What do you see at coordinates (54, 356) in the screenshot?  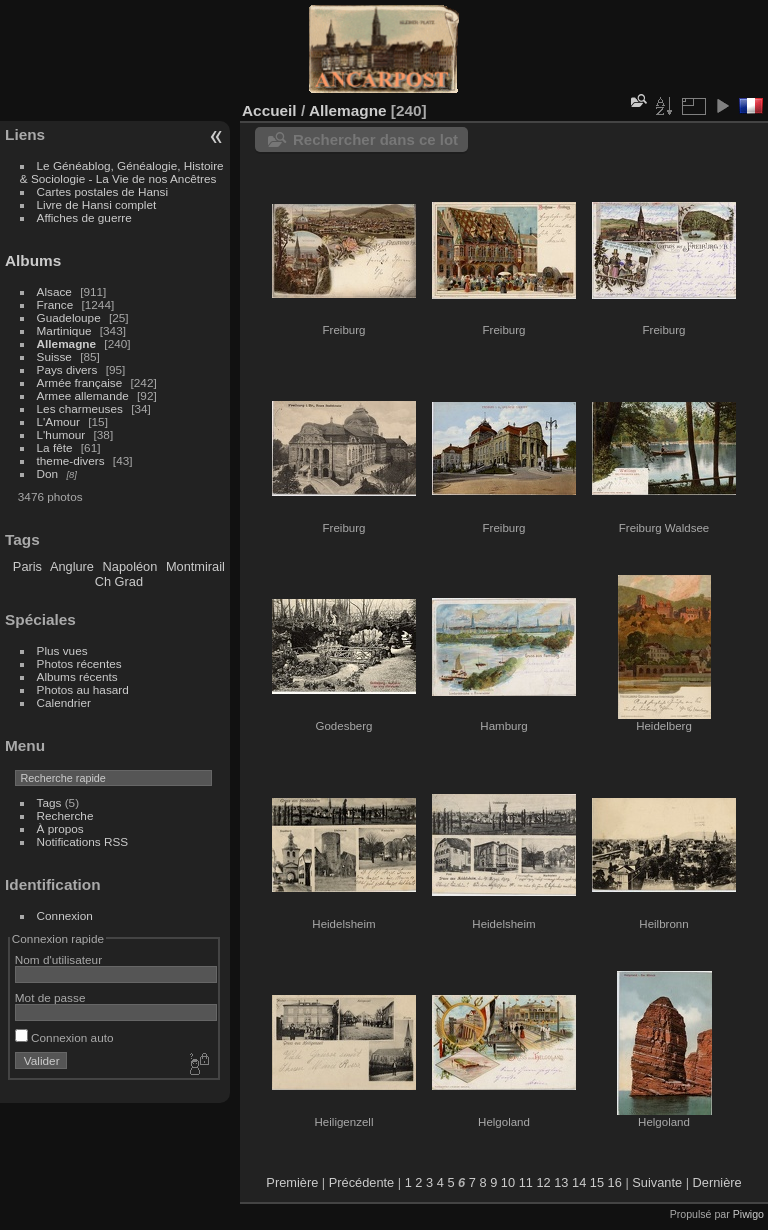 I see `Suisse` at bounding box center [54, 356].